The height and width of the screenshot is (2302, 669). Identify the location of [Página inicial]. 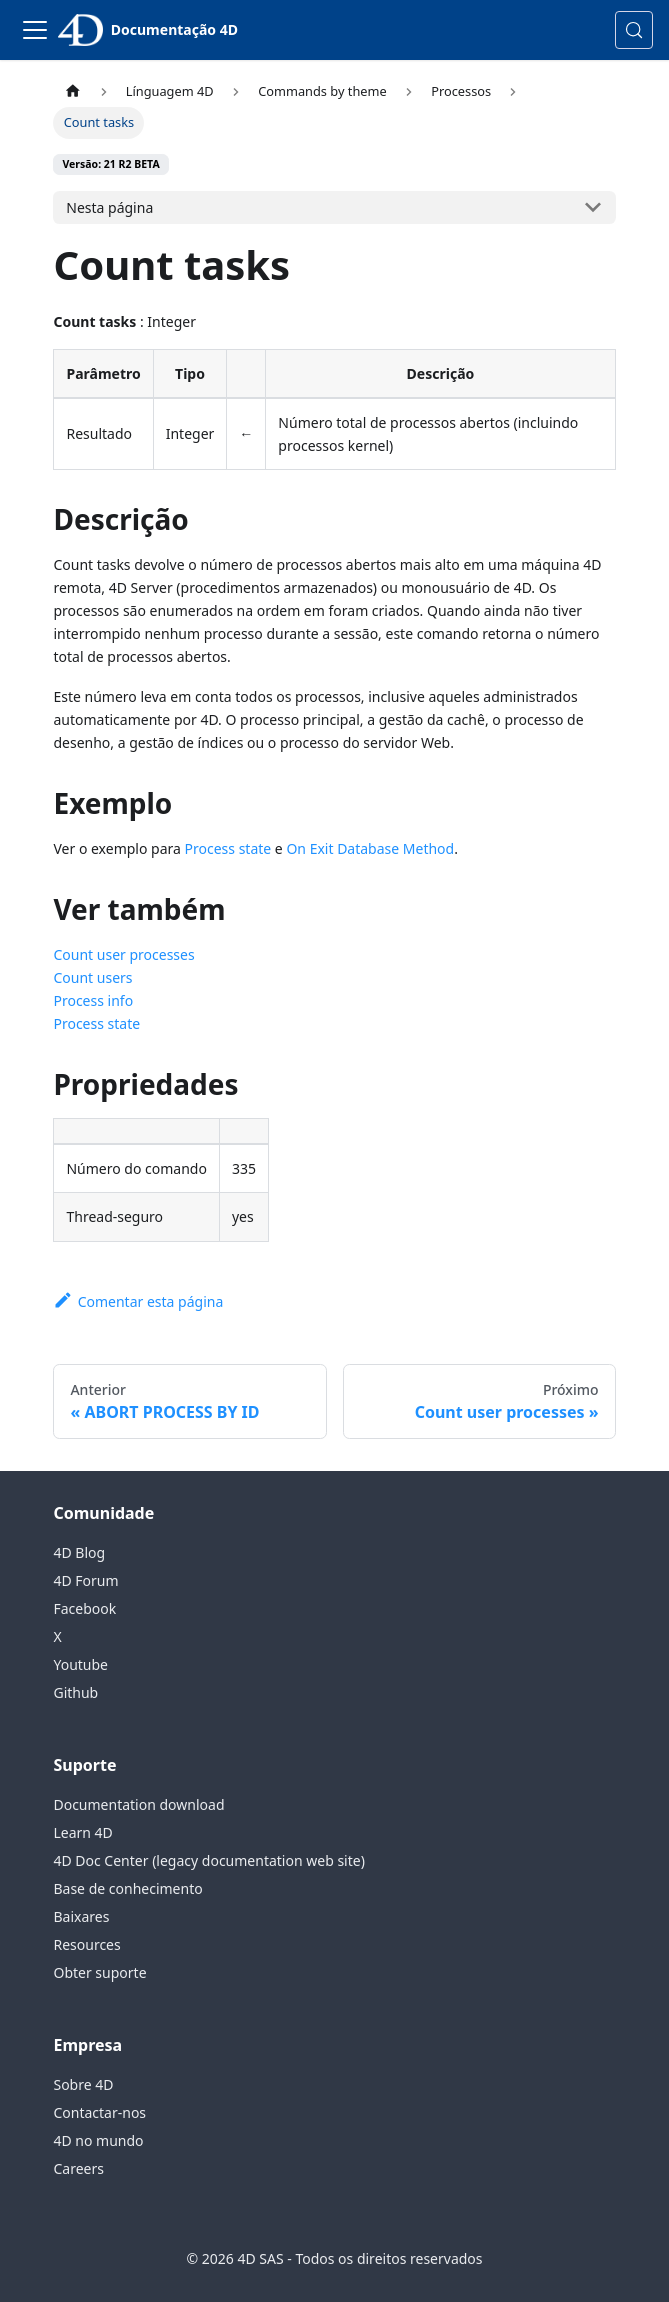
(72, 91).